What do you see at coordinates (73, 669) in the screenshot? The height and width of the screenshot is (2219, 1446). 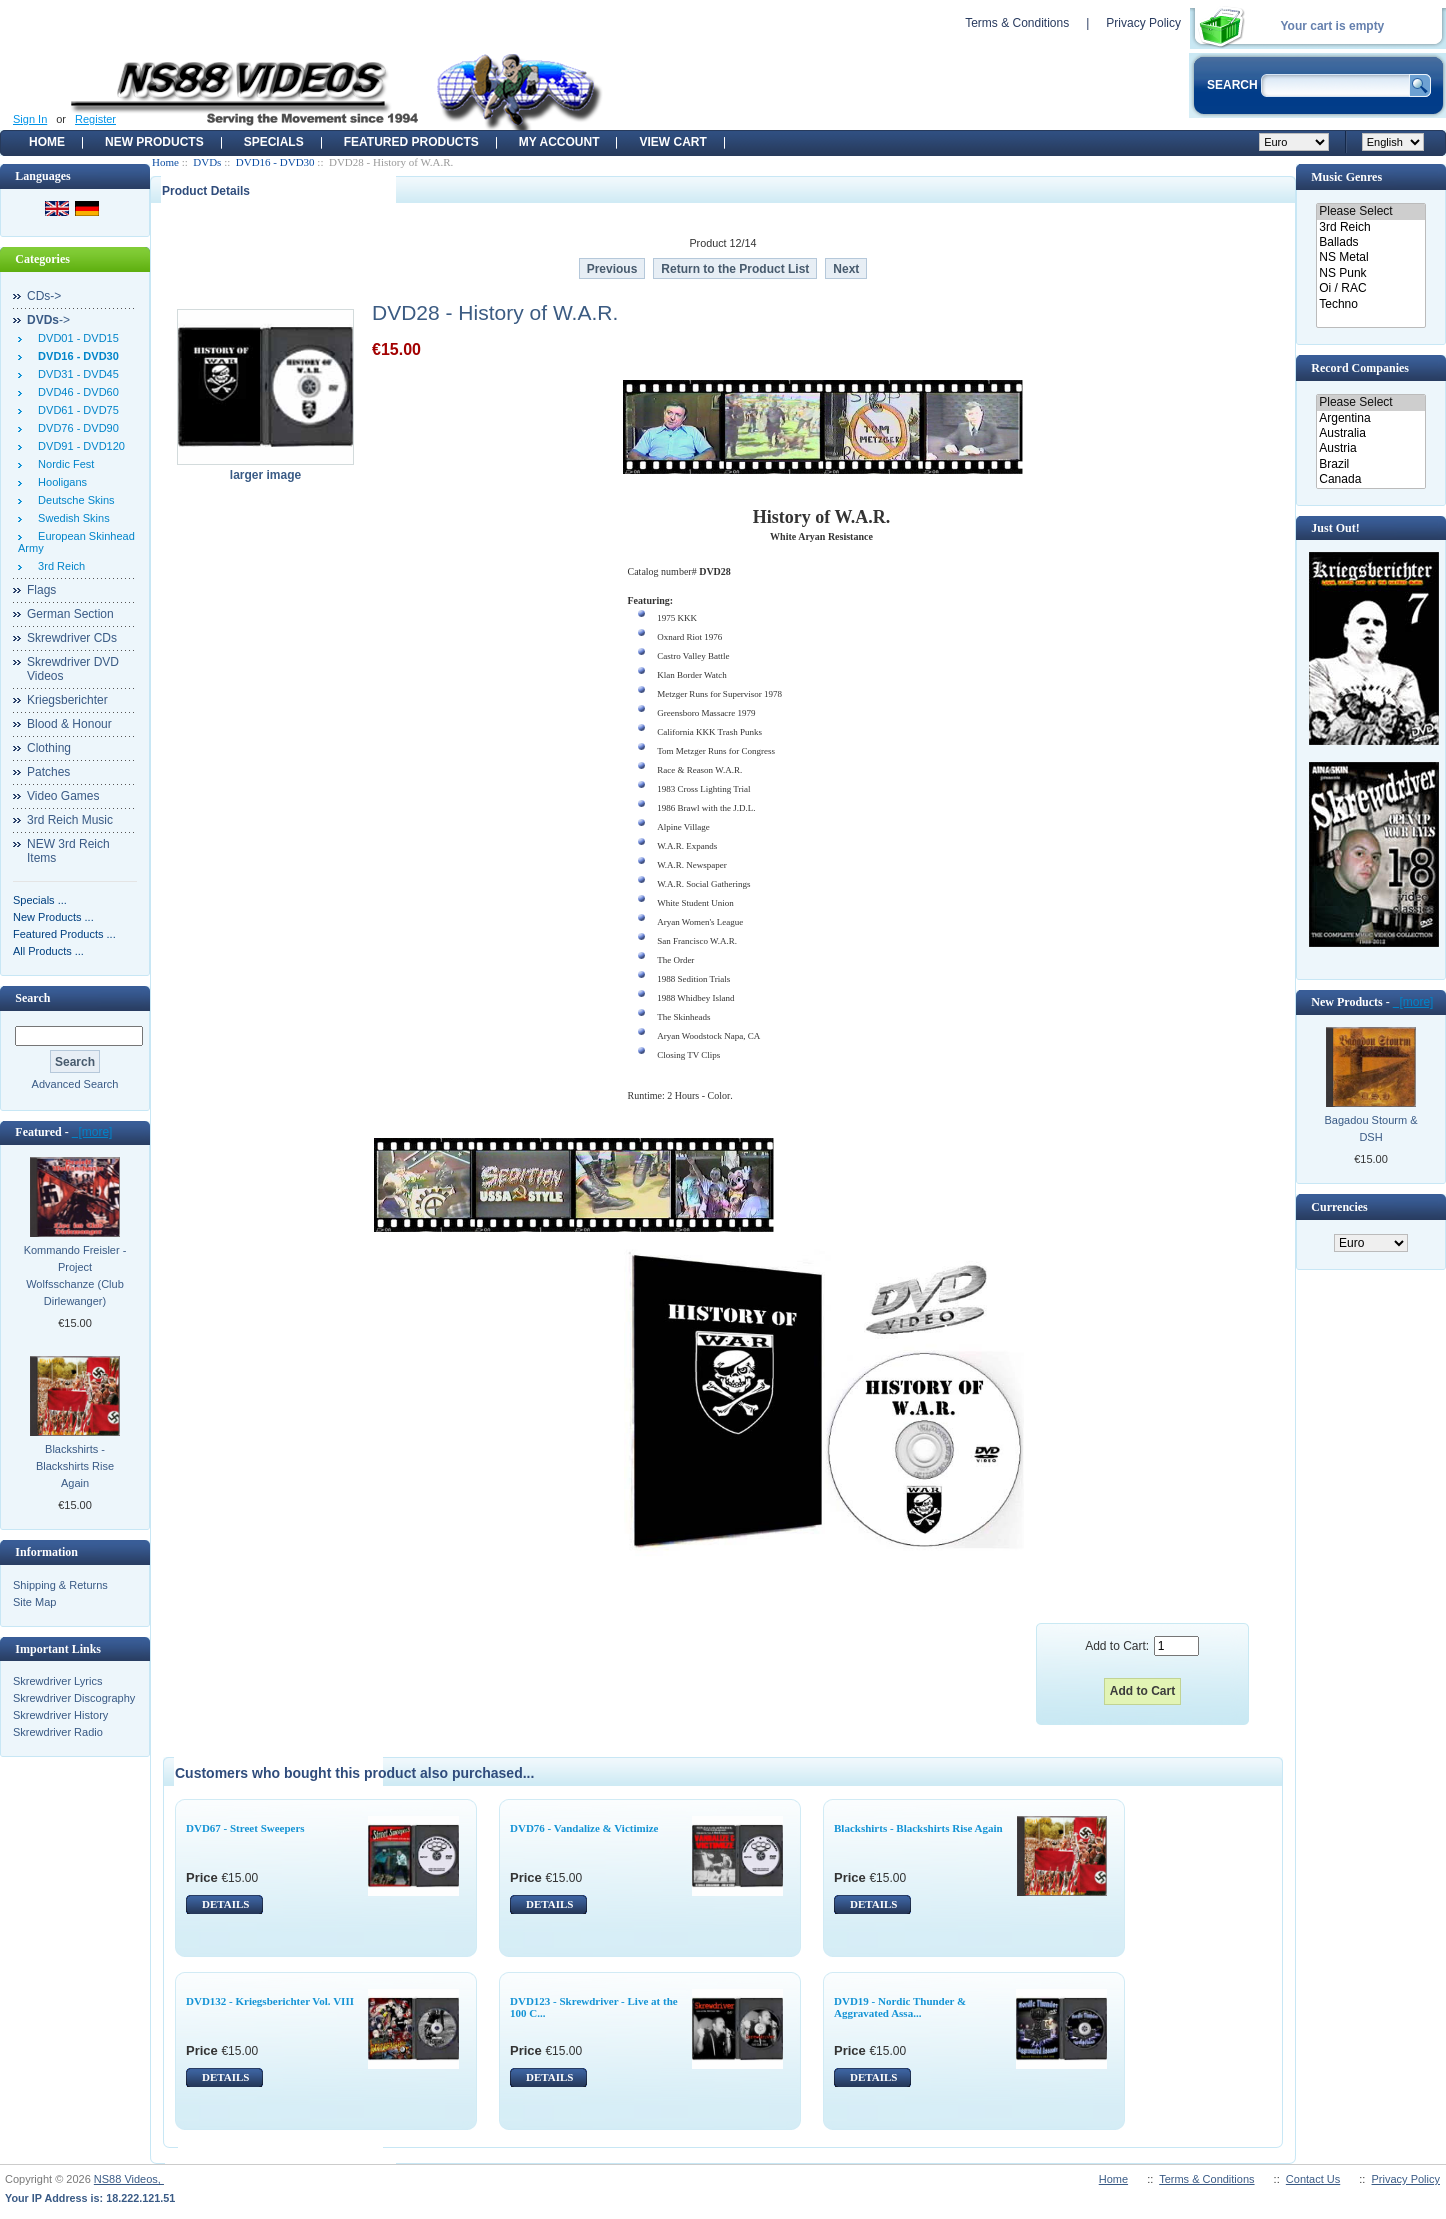 I see `Skrewdriver DVD Videos` at bounding box center [73, 669].